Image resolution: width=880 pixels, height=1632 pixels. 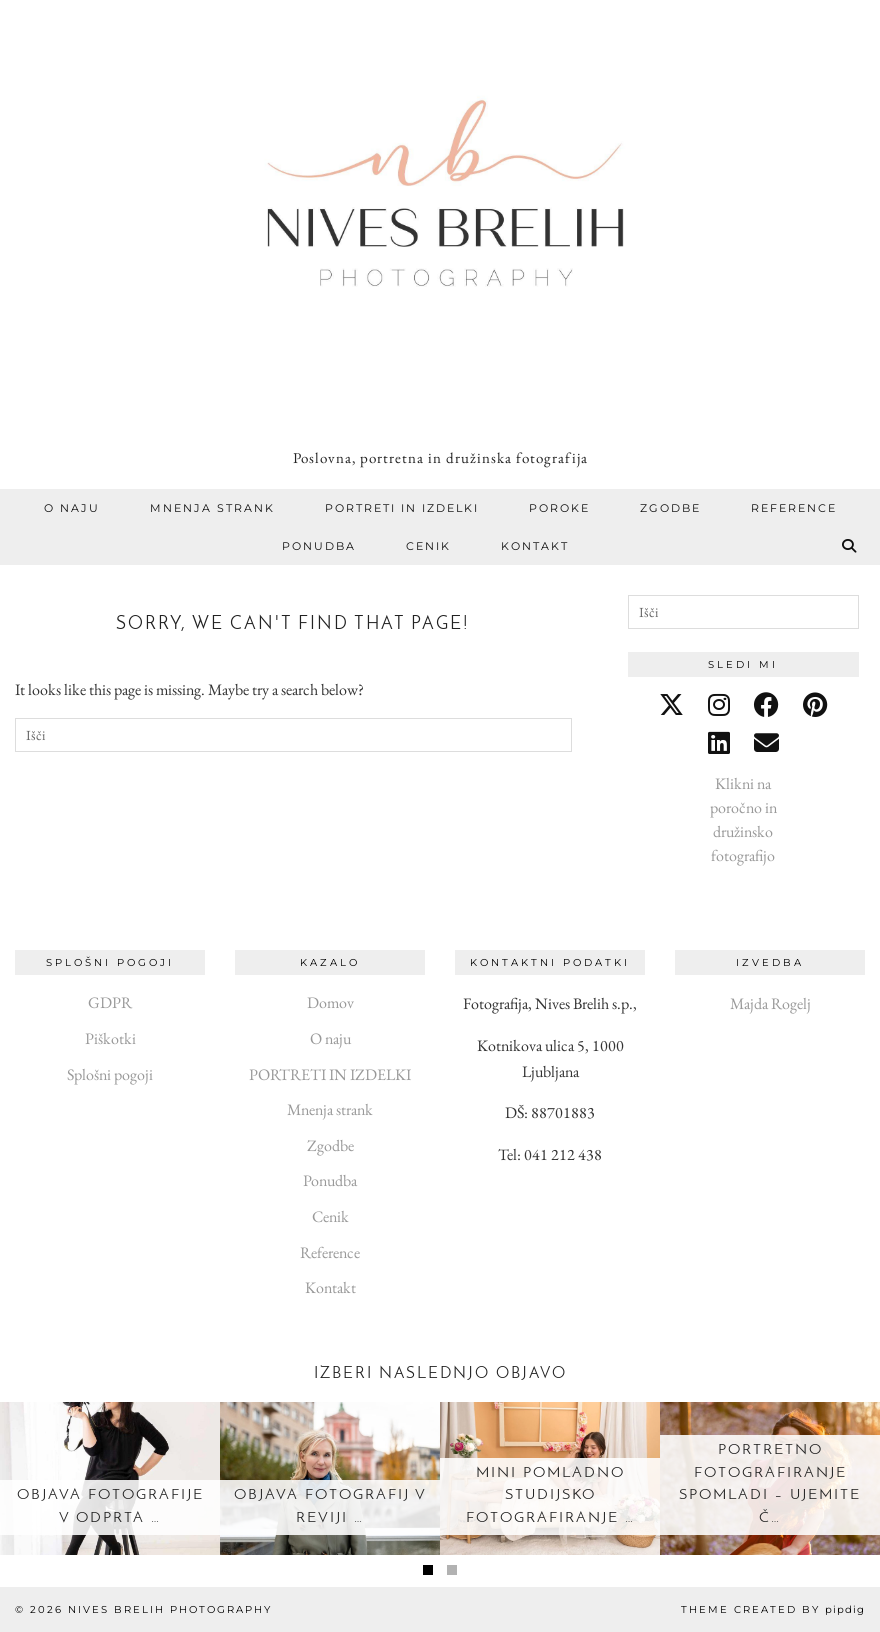 What do you see at coordinates (719, 743) in the screenshot?
I see `[linkedin]` at bounding box center [719, 743].